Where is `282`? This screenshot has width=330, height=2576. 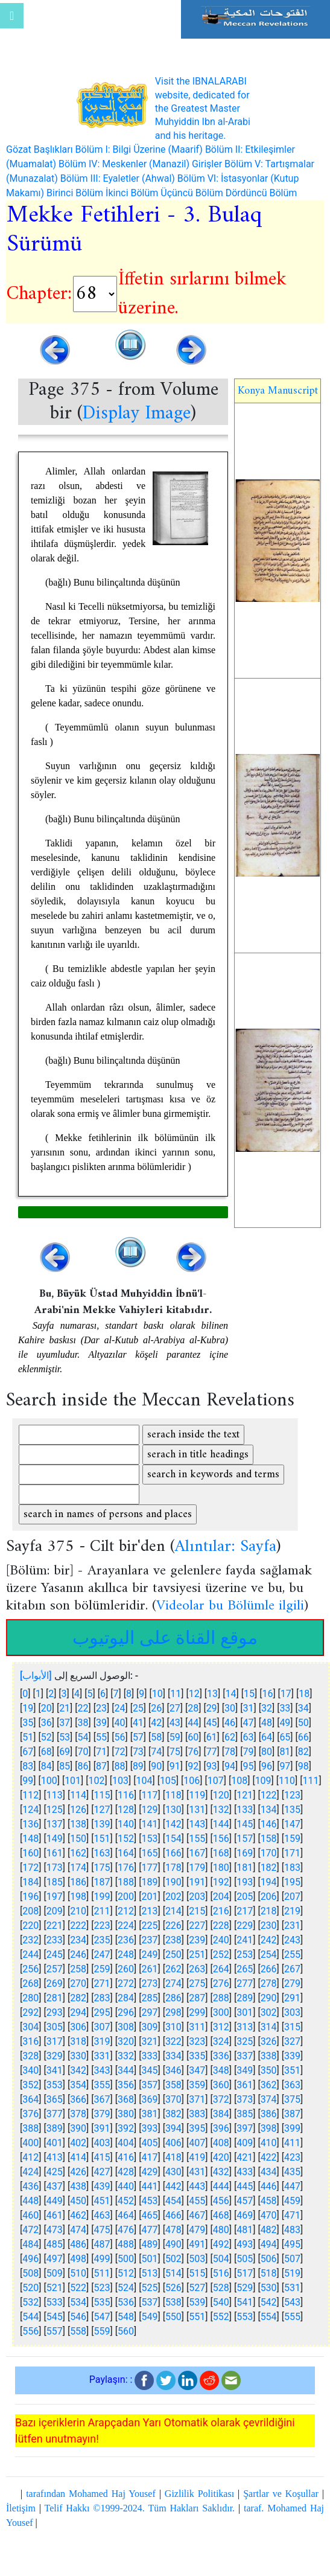 282 is located at coordinates (78, 1998).